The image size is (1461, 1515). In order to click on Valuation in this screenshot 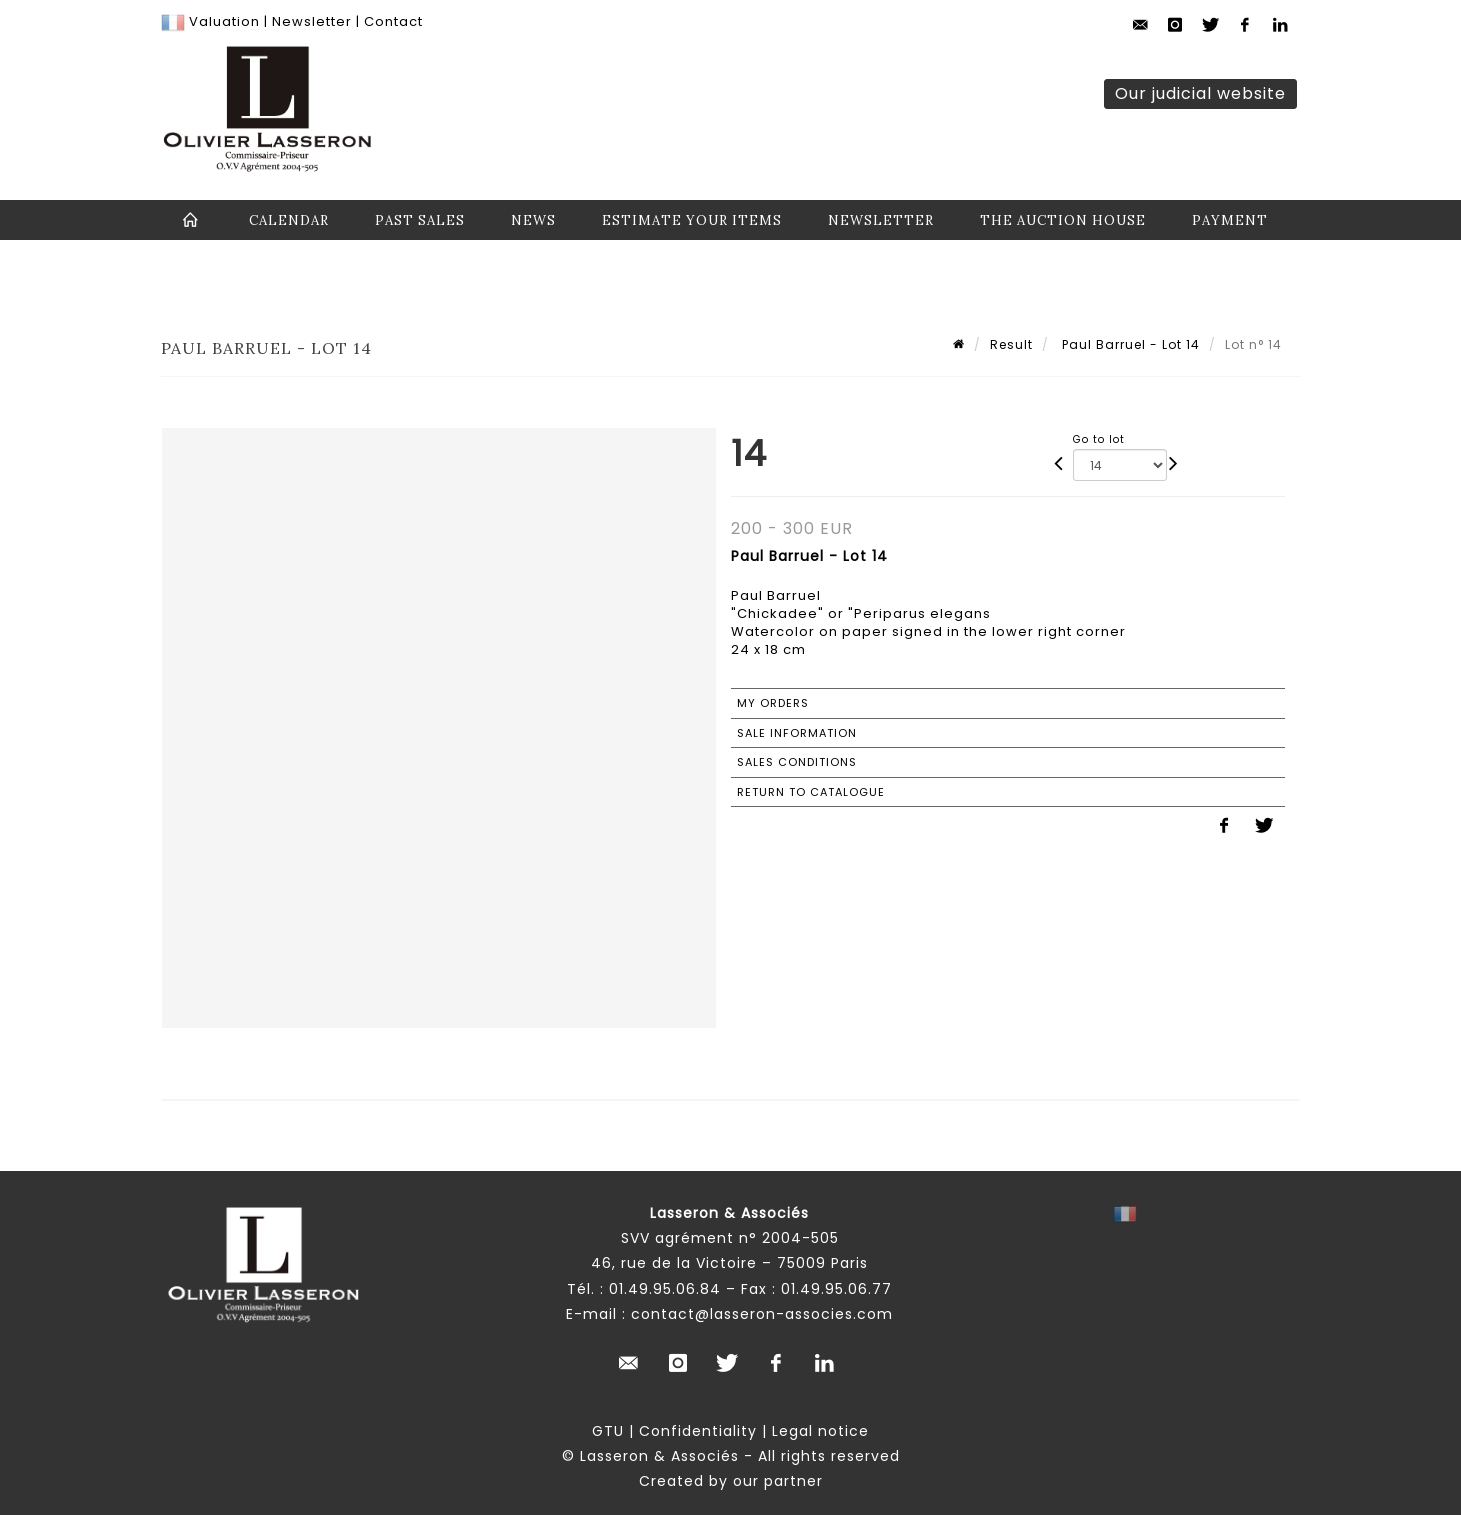, I will do `click(224, 21)`.